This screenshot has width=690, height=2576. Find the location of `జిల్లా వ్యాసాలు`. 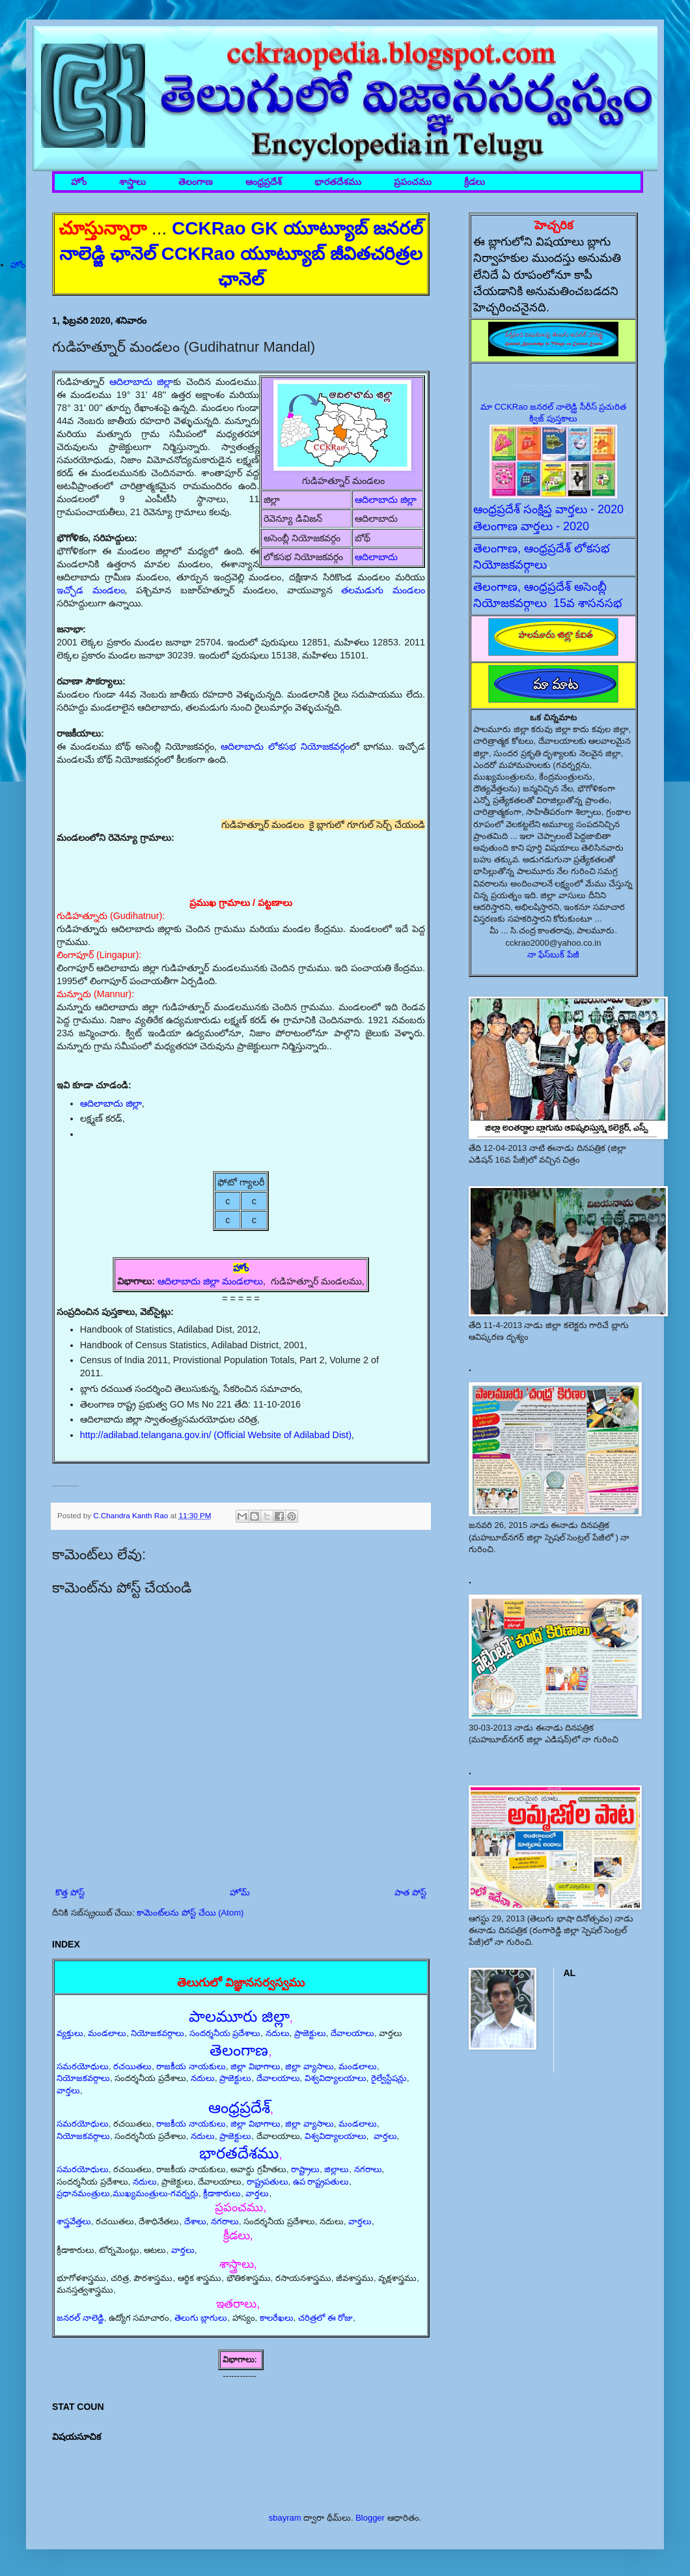

జిల్లా వ్యాసాలు is located at coordinates (309, 2066).